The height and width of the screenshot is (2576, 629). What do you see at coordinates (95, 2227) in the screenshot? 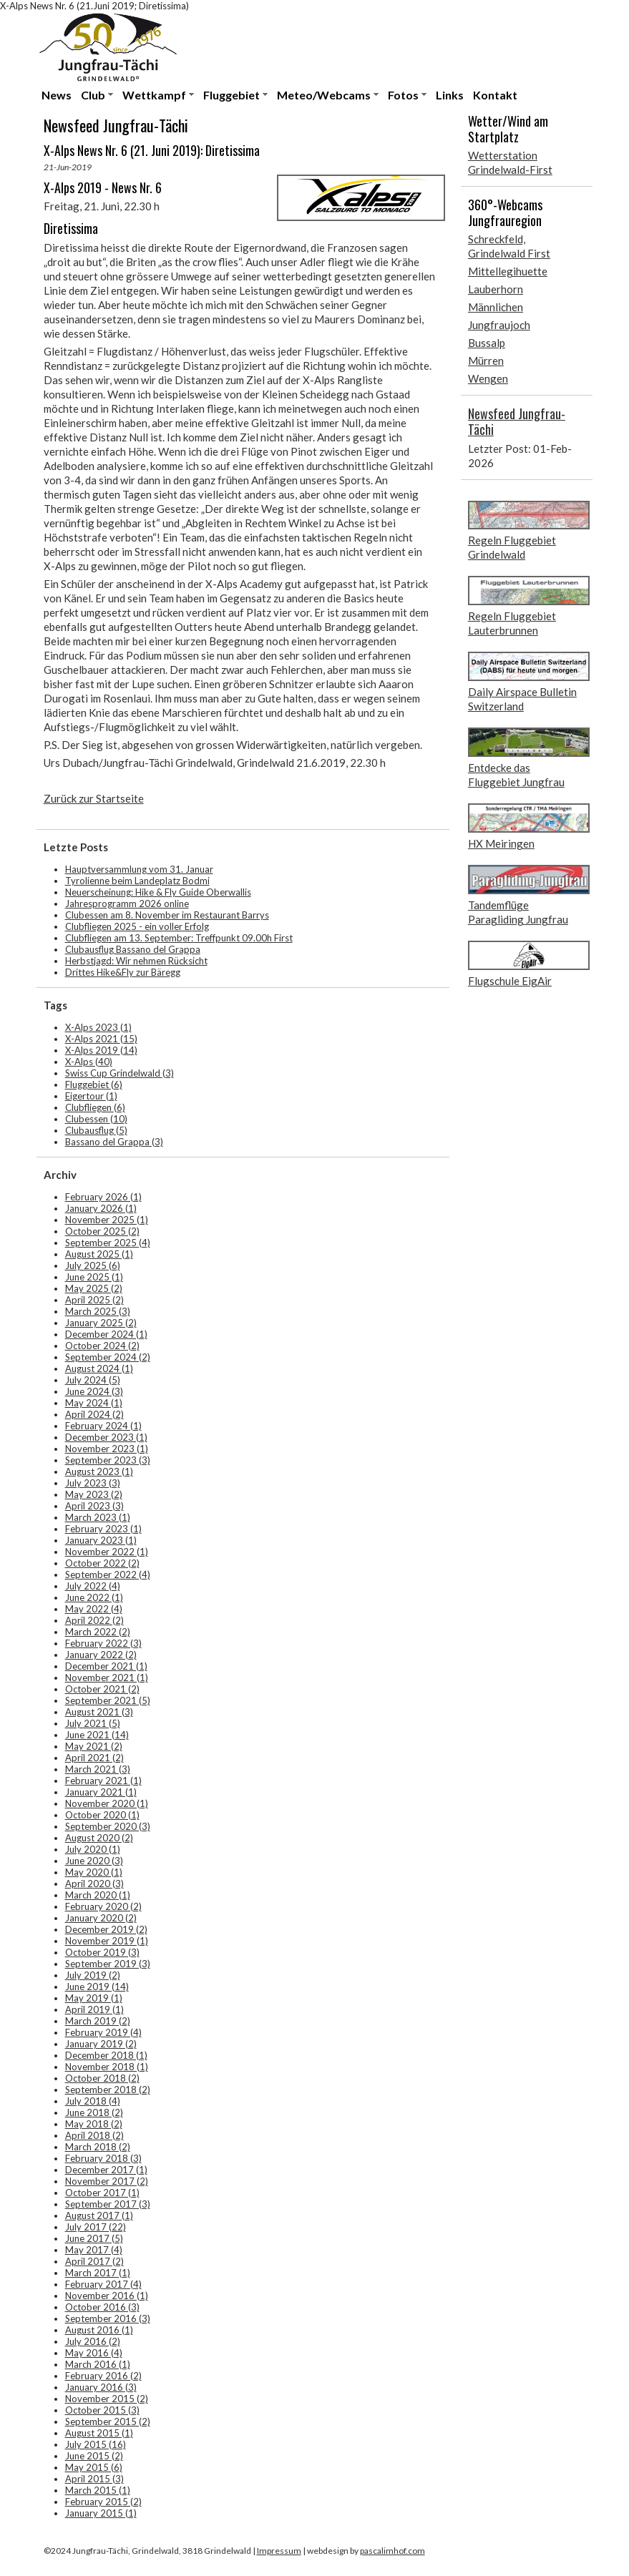
I see `July 2017 (22)` at bounding box center [95, 2227].